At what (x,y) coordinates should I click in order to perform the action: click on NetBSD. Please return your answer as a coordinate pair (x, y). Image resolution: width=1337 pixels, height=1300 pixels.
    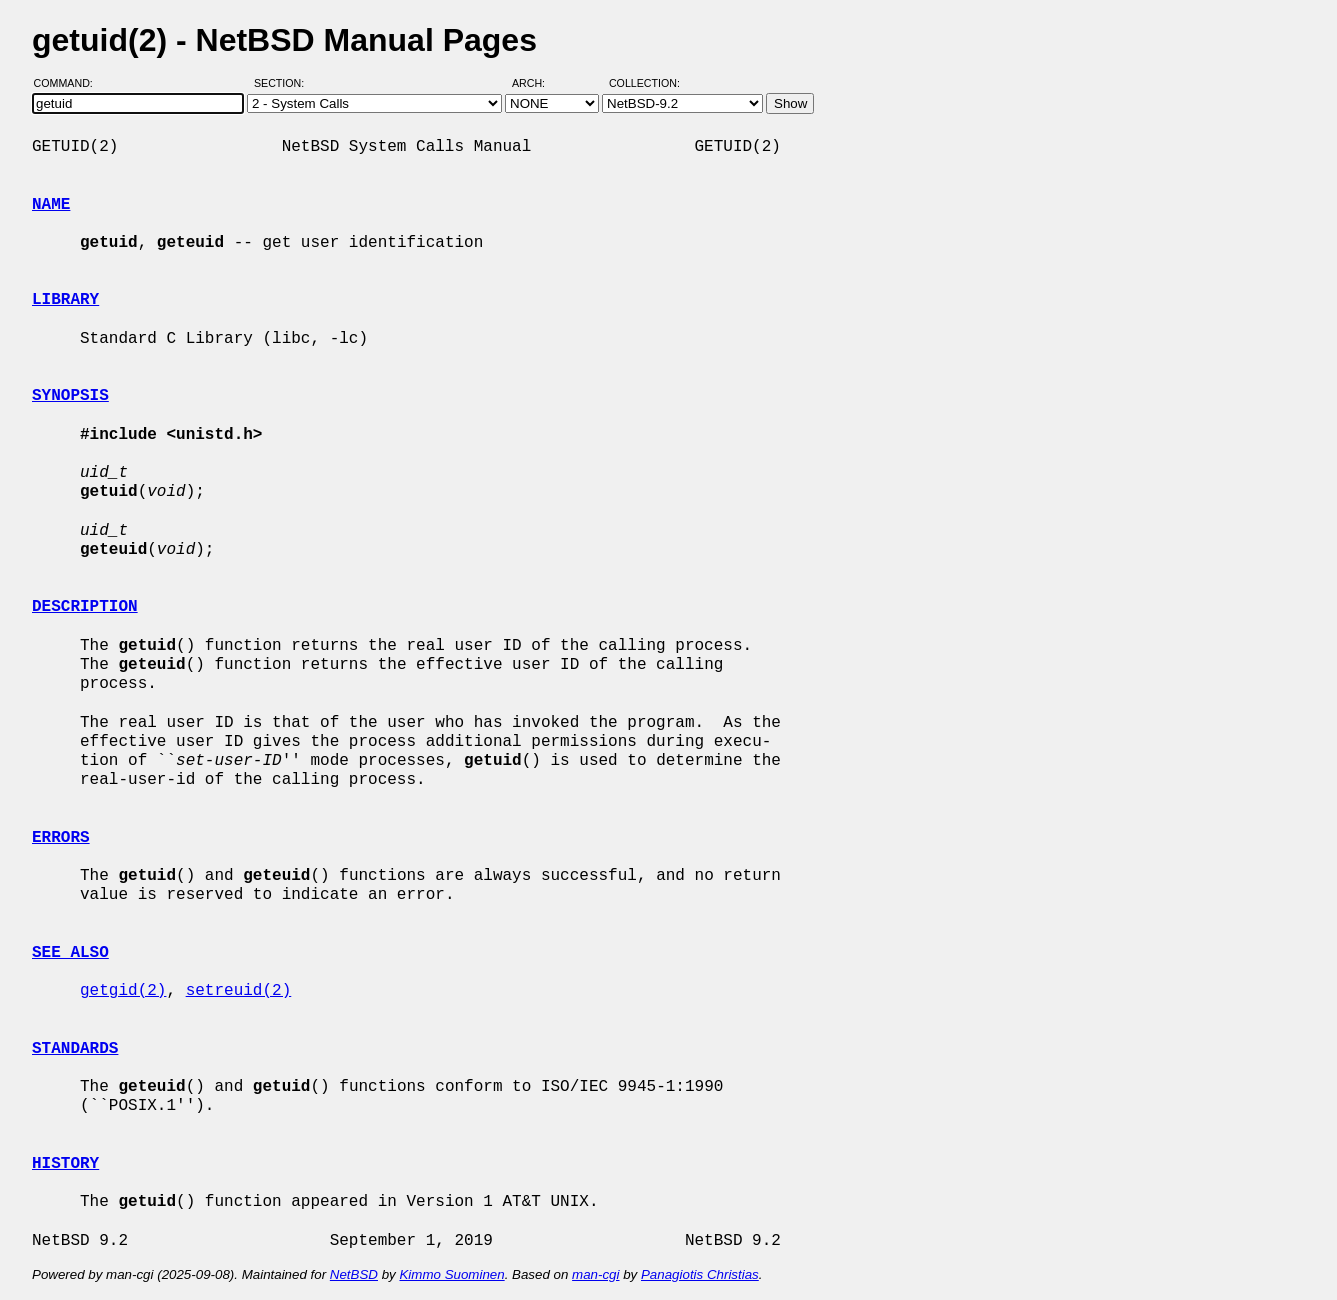
    Looking at the image, I should click on (354, 1274).